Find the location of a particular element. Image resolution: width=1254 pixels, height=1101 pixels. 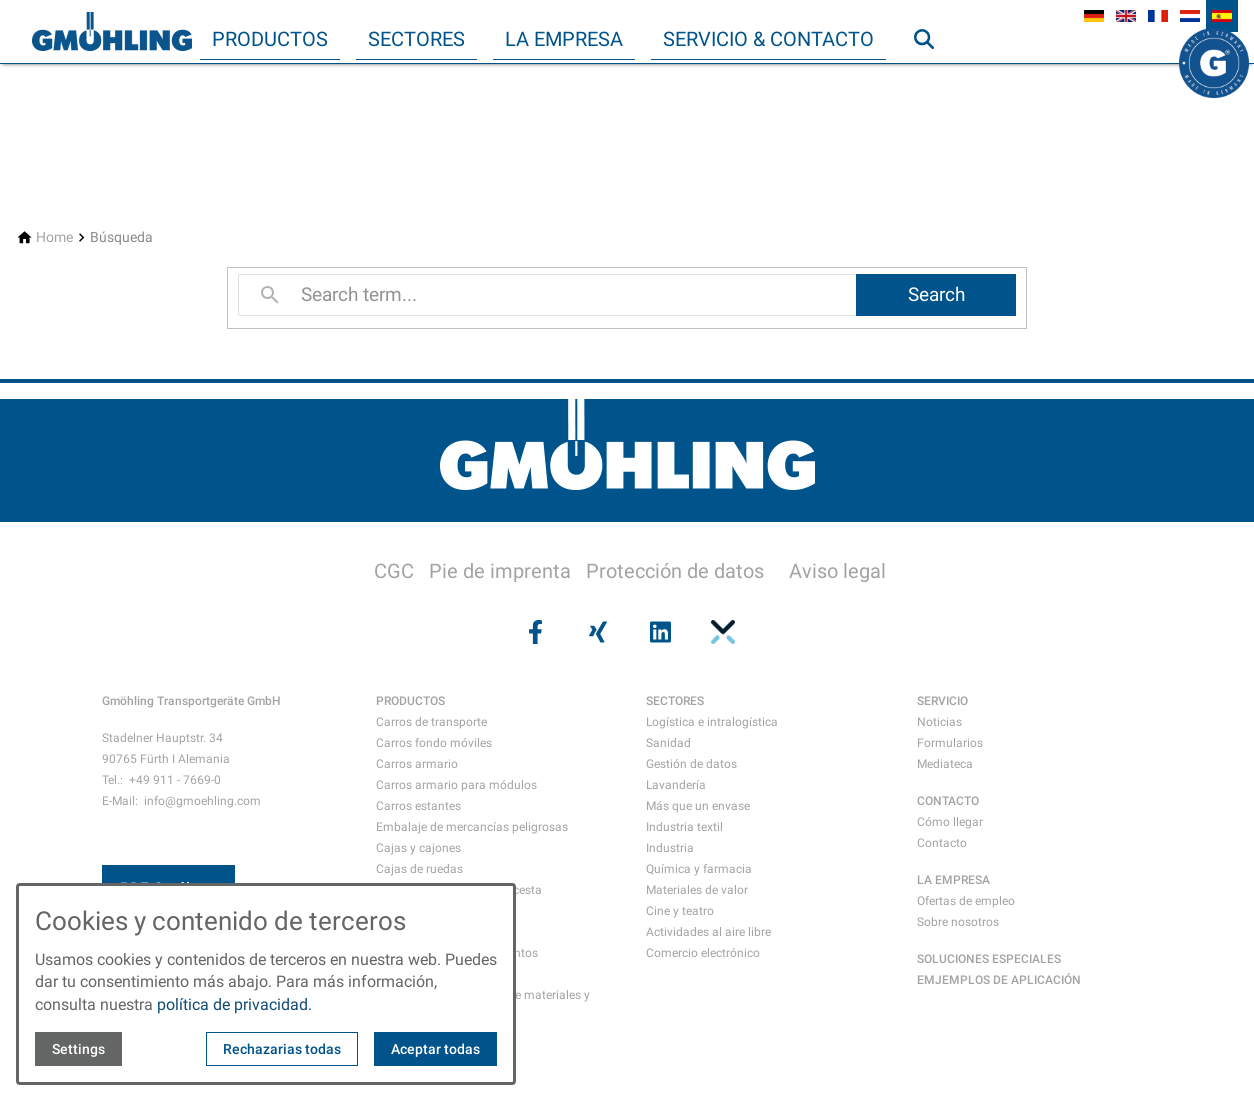

Sectores is located at coordinates (416, 39).